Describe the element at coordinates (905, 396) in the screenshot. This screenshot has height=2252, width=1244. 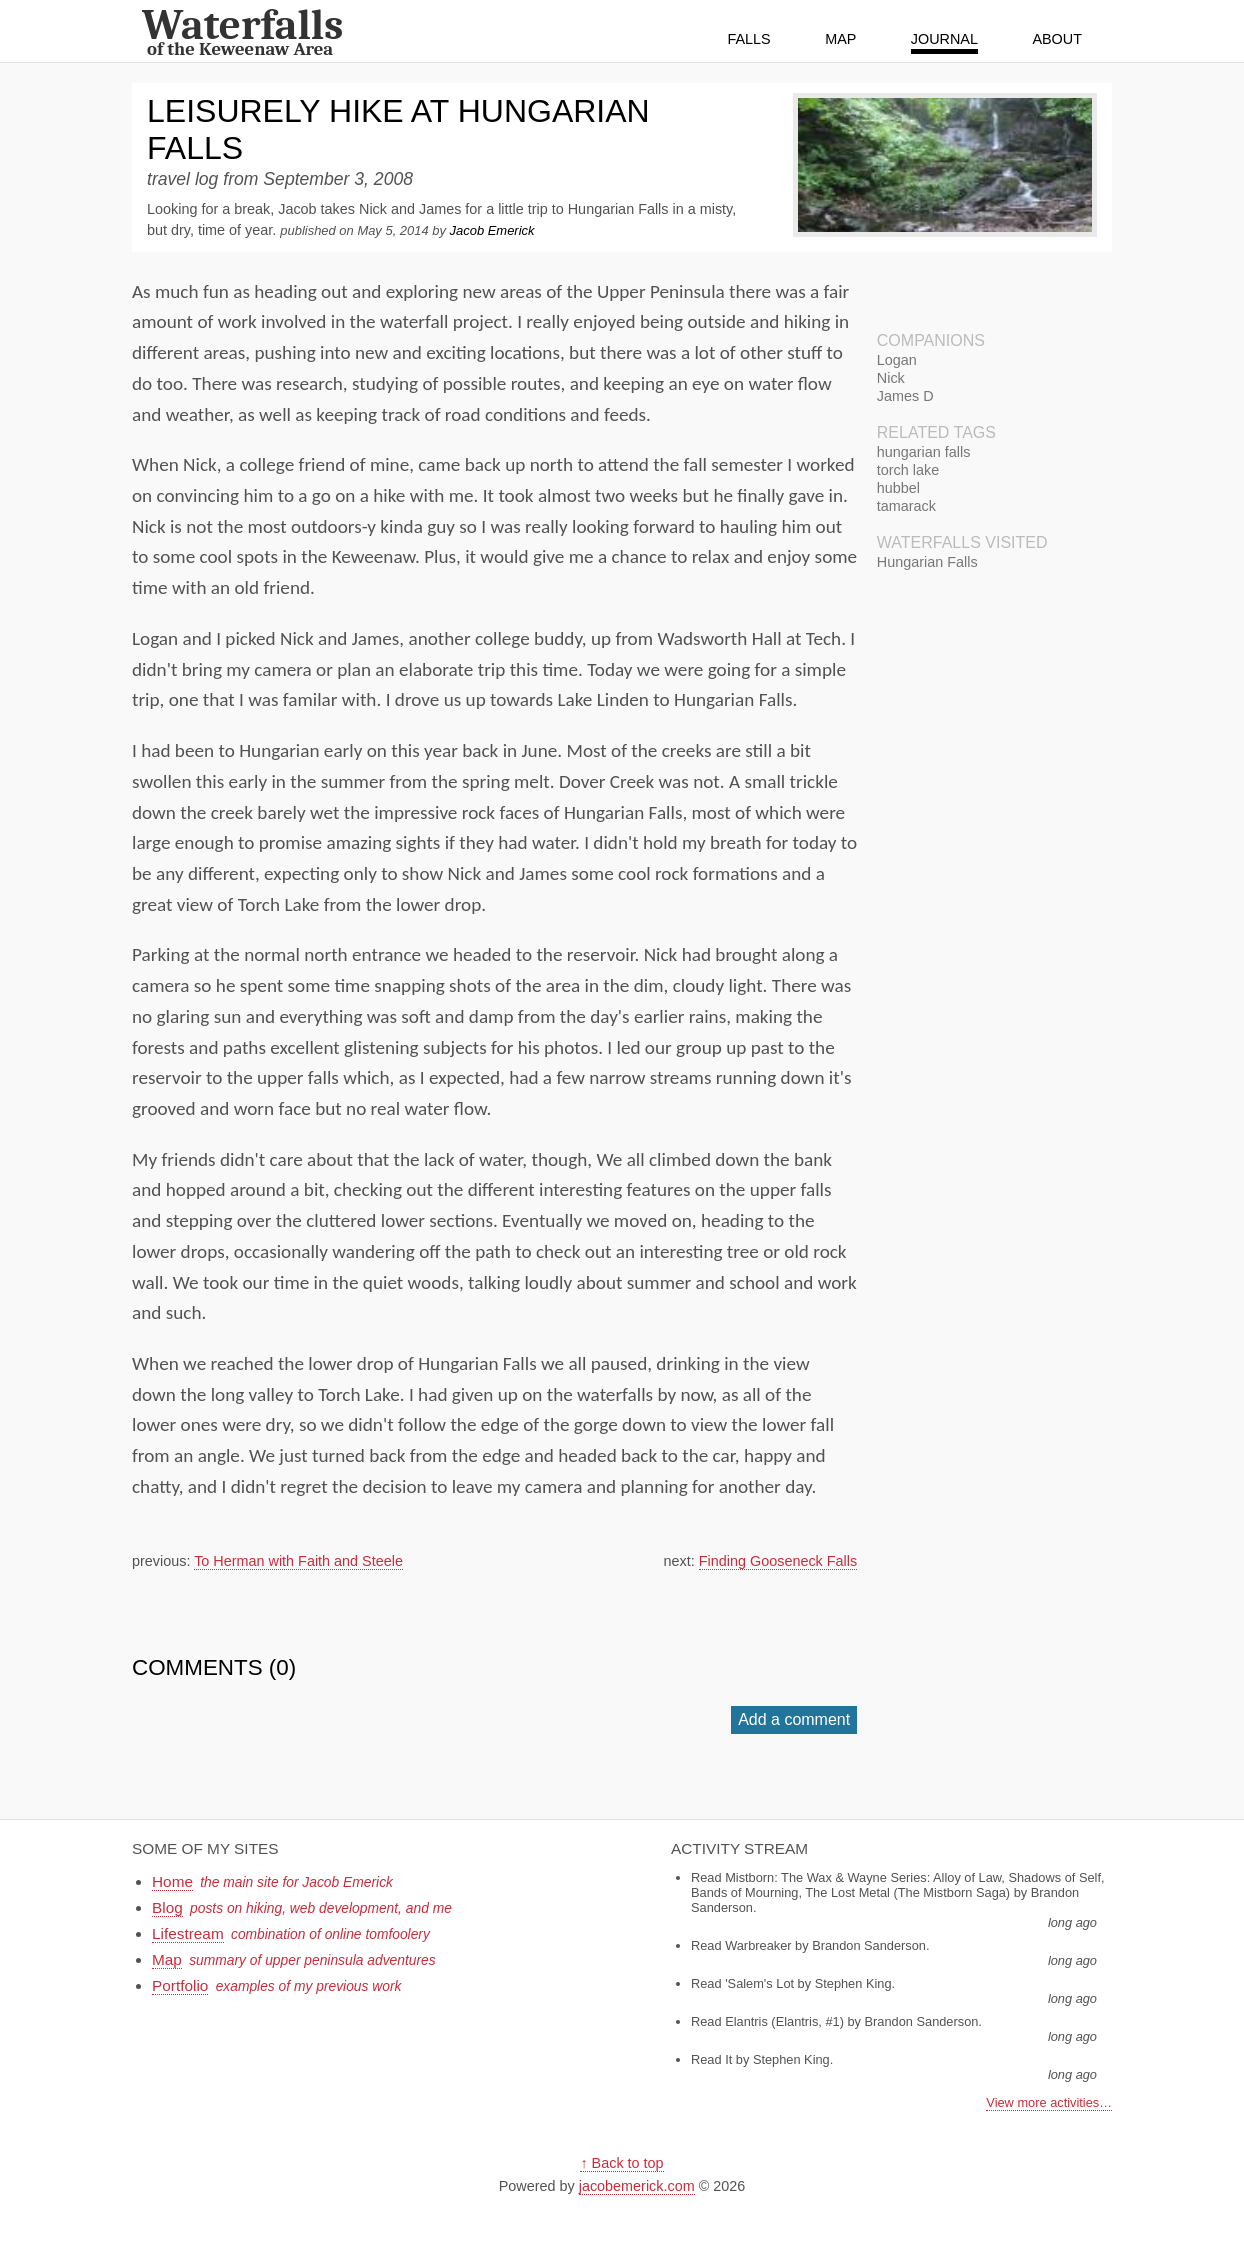
I see `James D` at that location.